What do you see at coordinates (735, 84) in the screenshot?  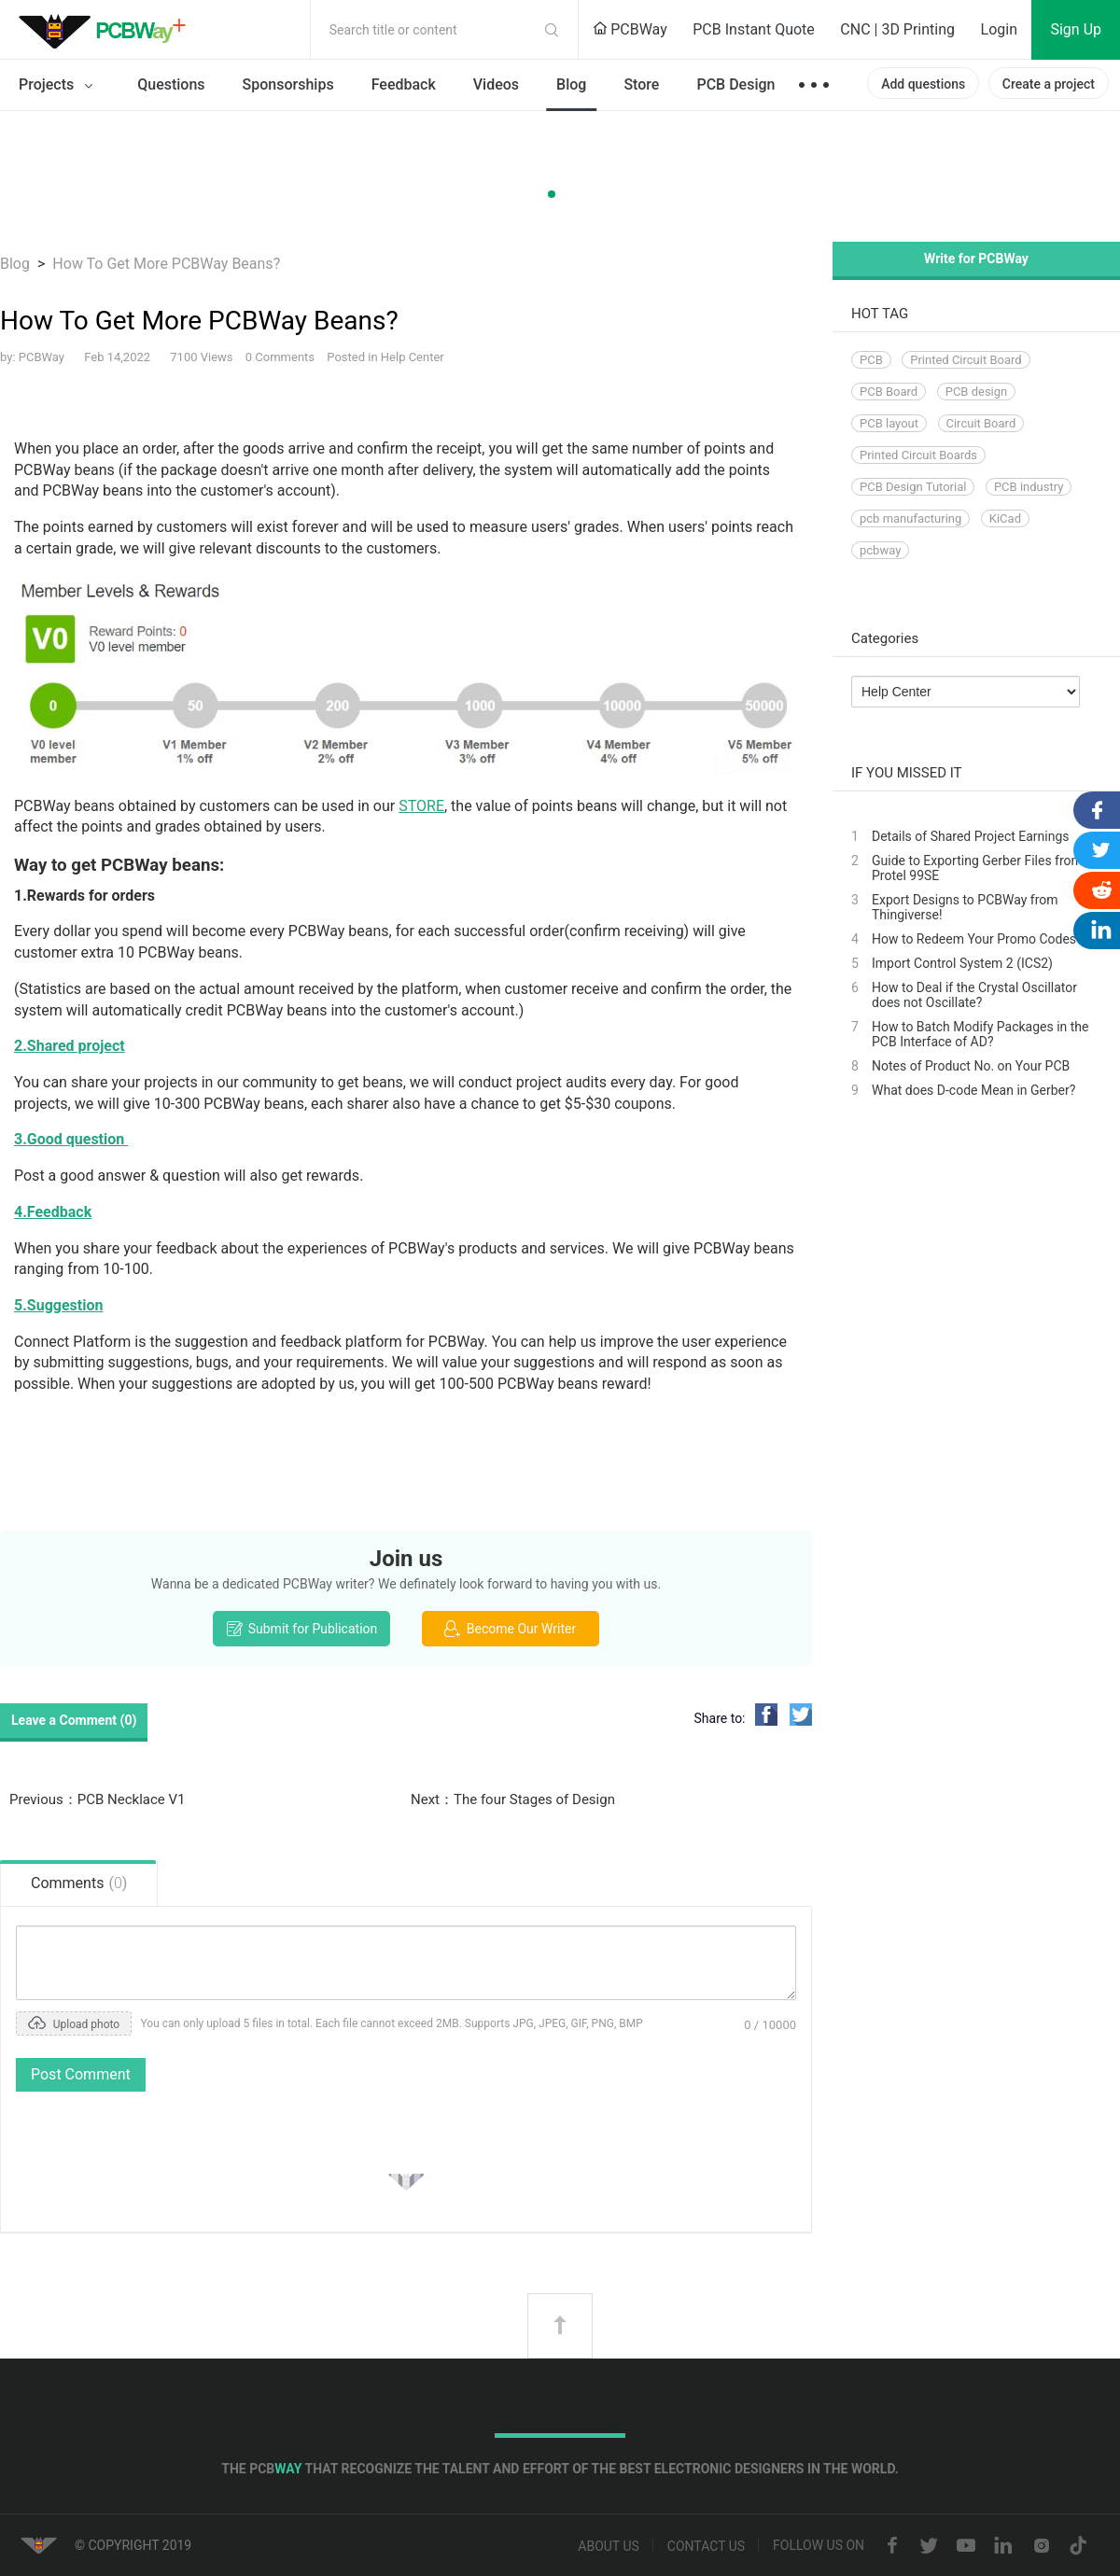 I see `PCB Design` at bounding box center [735, 84].